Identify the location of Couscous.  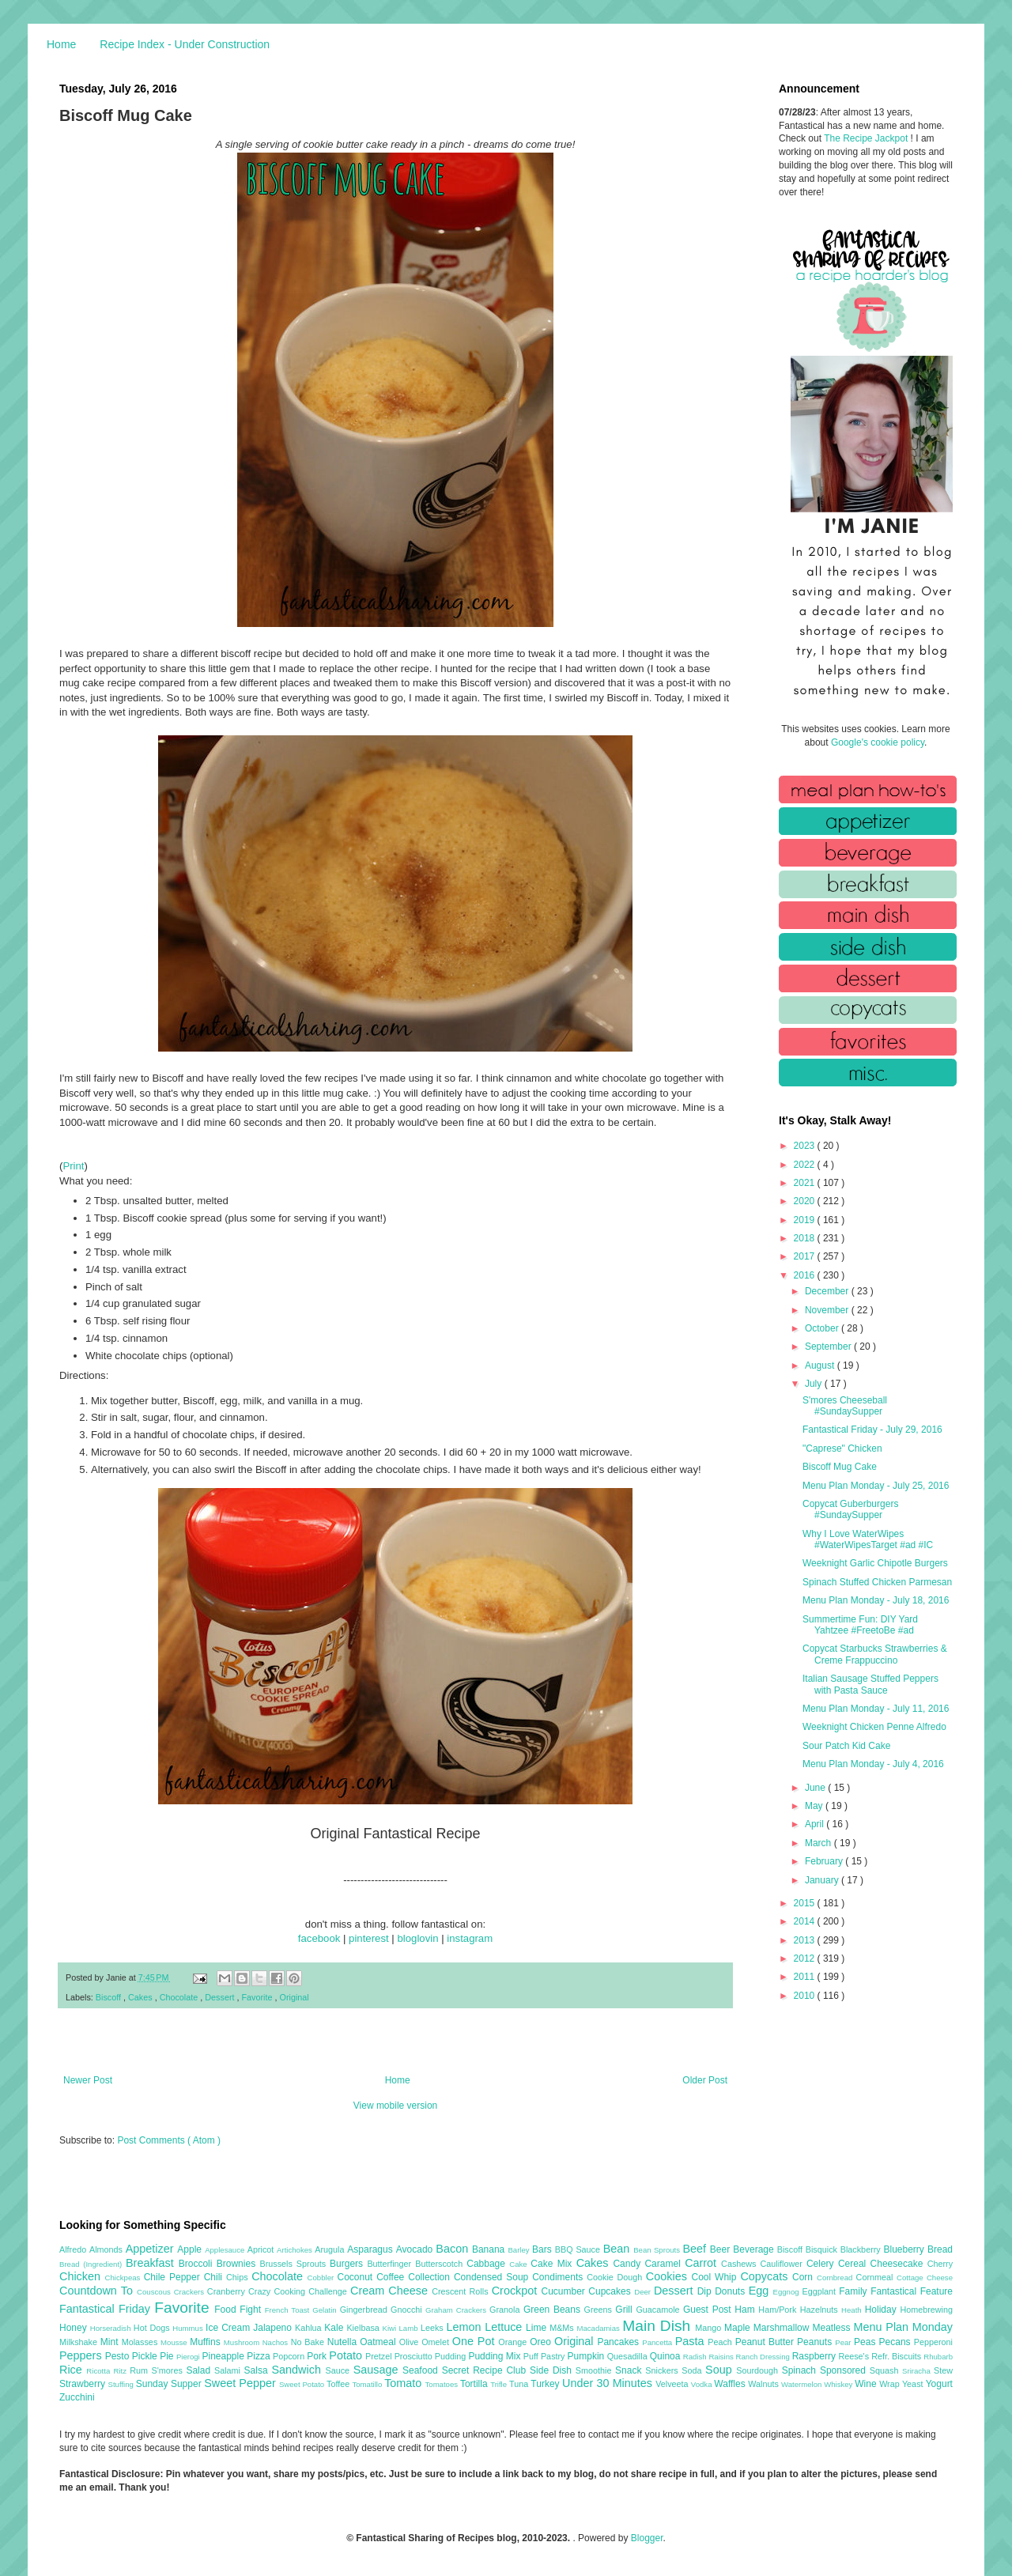
(155, 2291).